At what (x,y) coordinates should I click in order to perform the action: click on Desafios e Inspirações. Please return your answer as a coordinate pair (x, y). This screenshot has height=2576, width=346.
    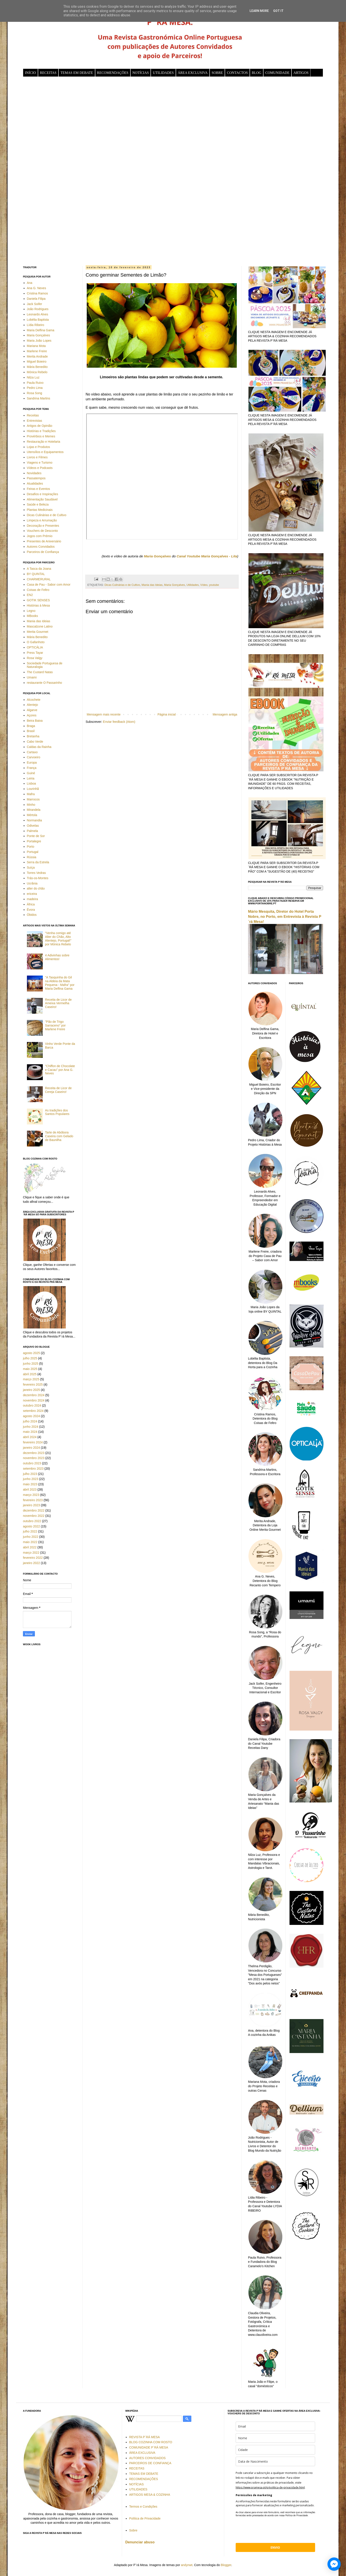
    Looking at the image, I should click on (42, 494).